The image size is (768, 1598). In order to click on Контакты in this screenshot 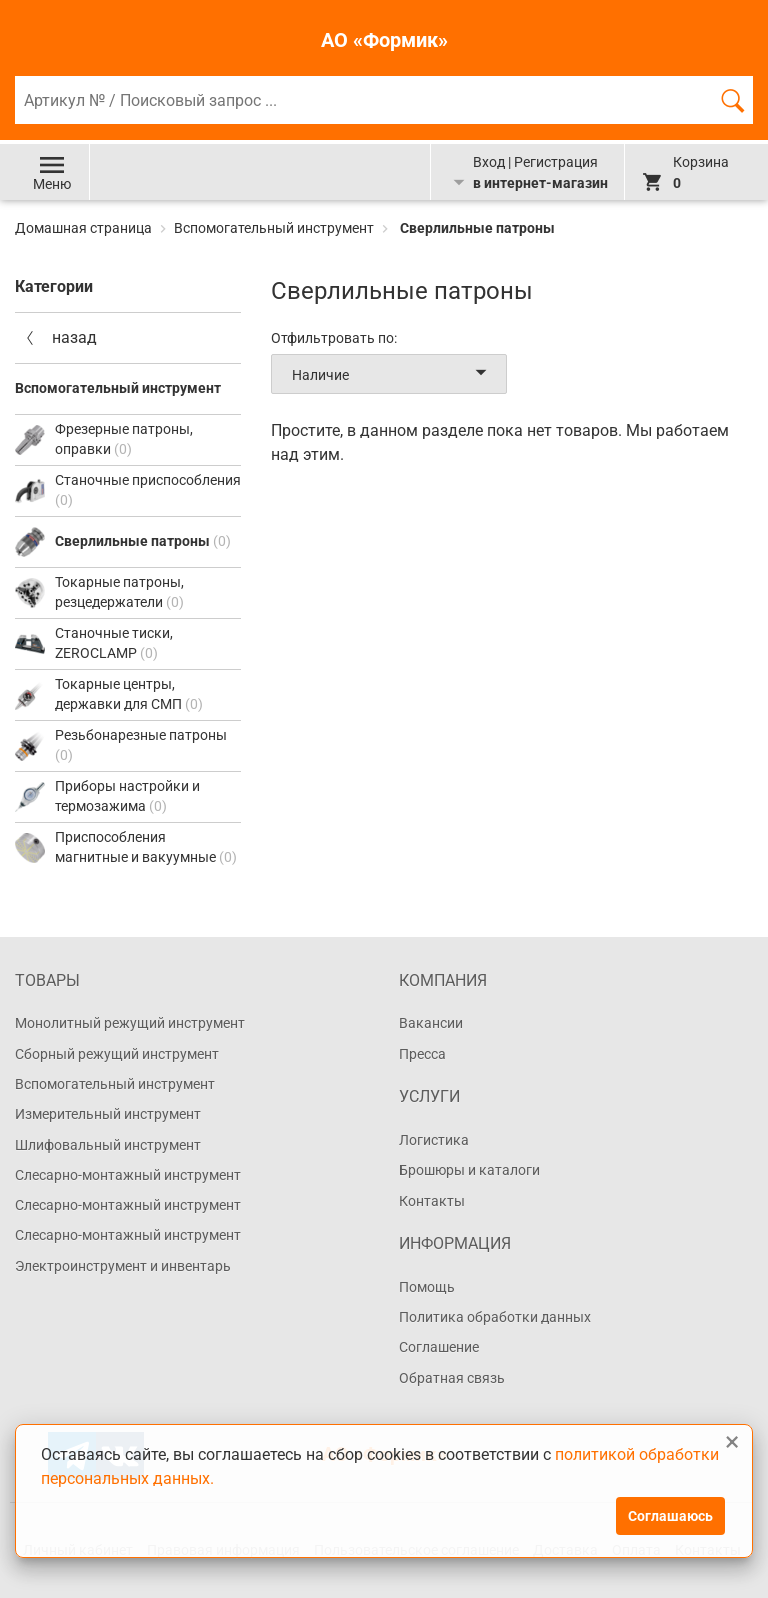, I will do `click(432, 1201)`.